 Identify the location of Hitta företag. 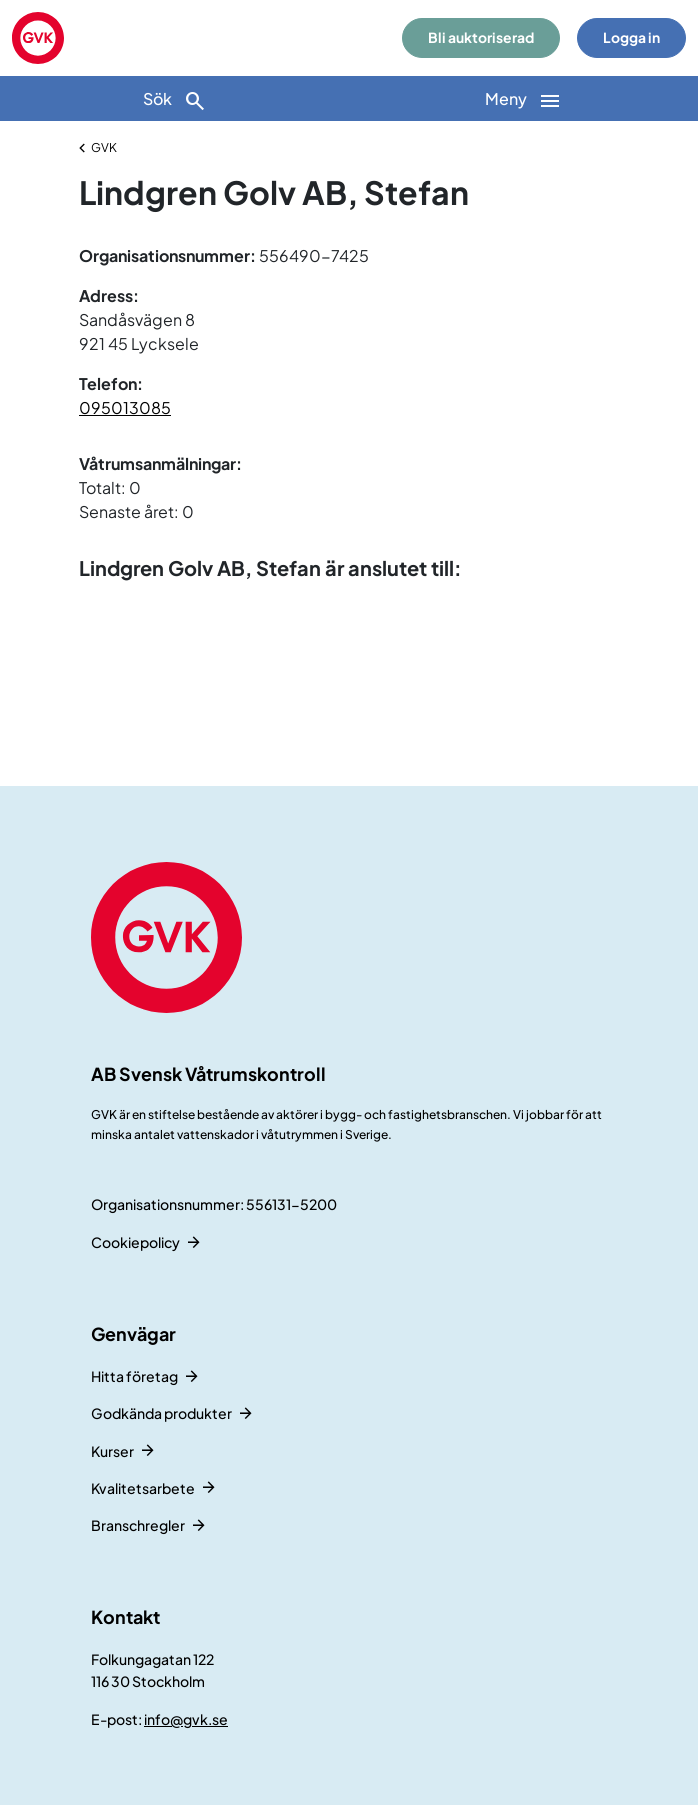
(134, 1376).